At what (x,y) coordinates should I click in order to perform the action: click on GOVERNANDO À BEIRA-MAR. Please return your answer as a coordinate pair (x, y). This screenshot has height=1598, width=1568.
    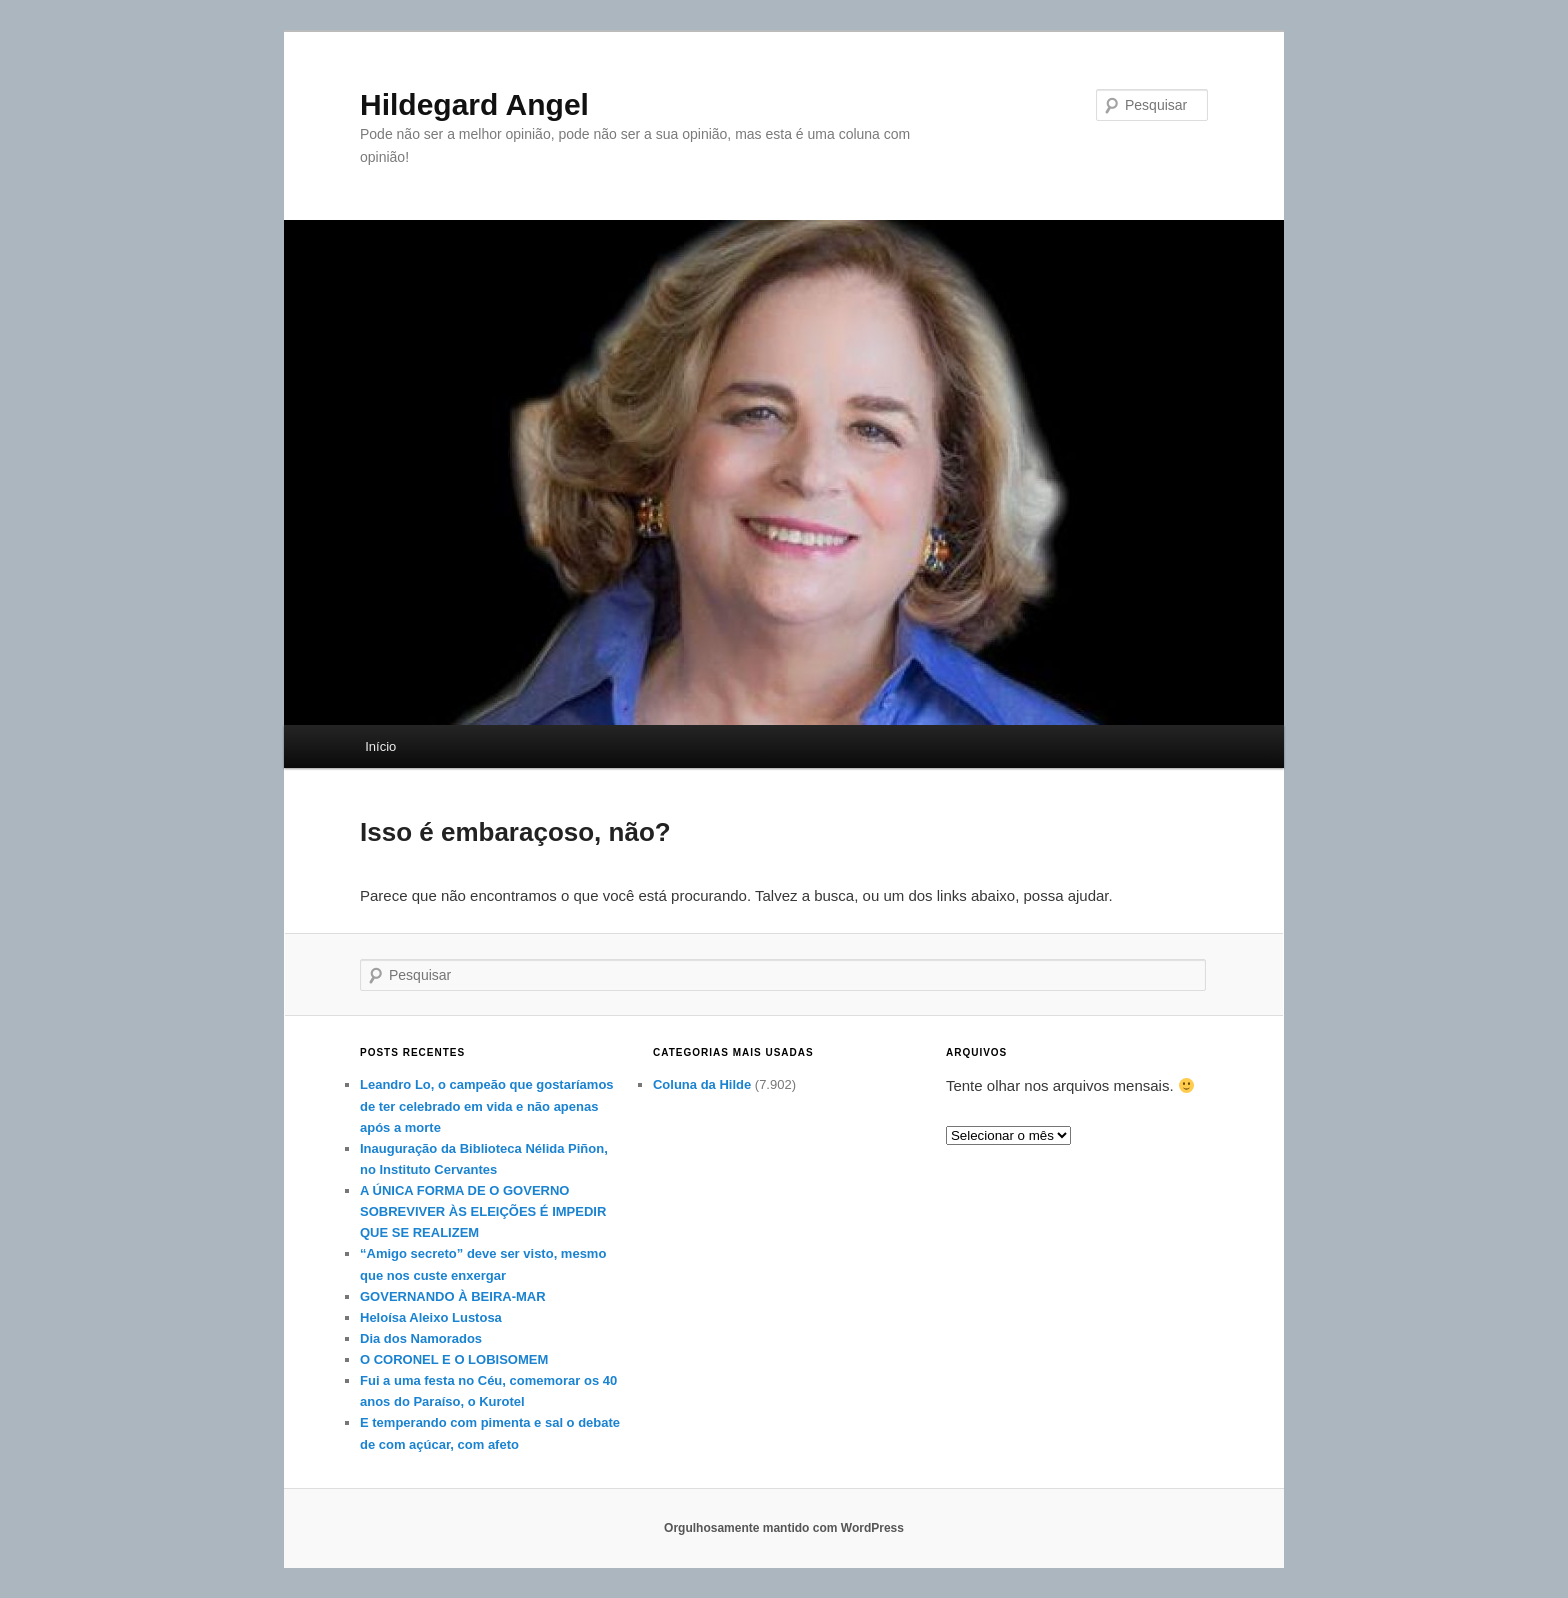
    Looking at the image, I should click on (453, 1296).